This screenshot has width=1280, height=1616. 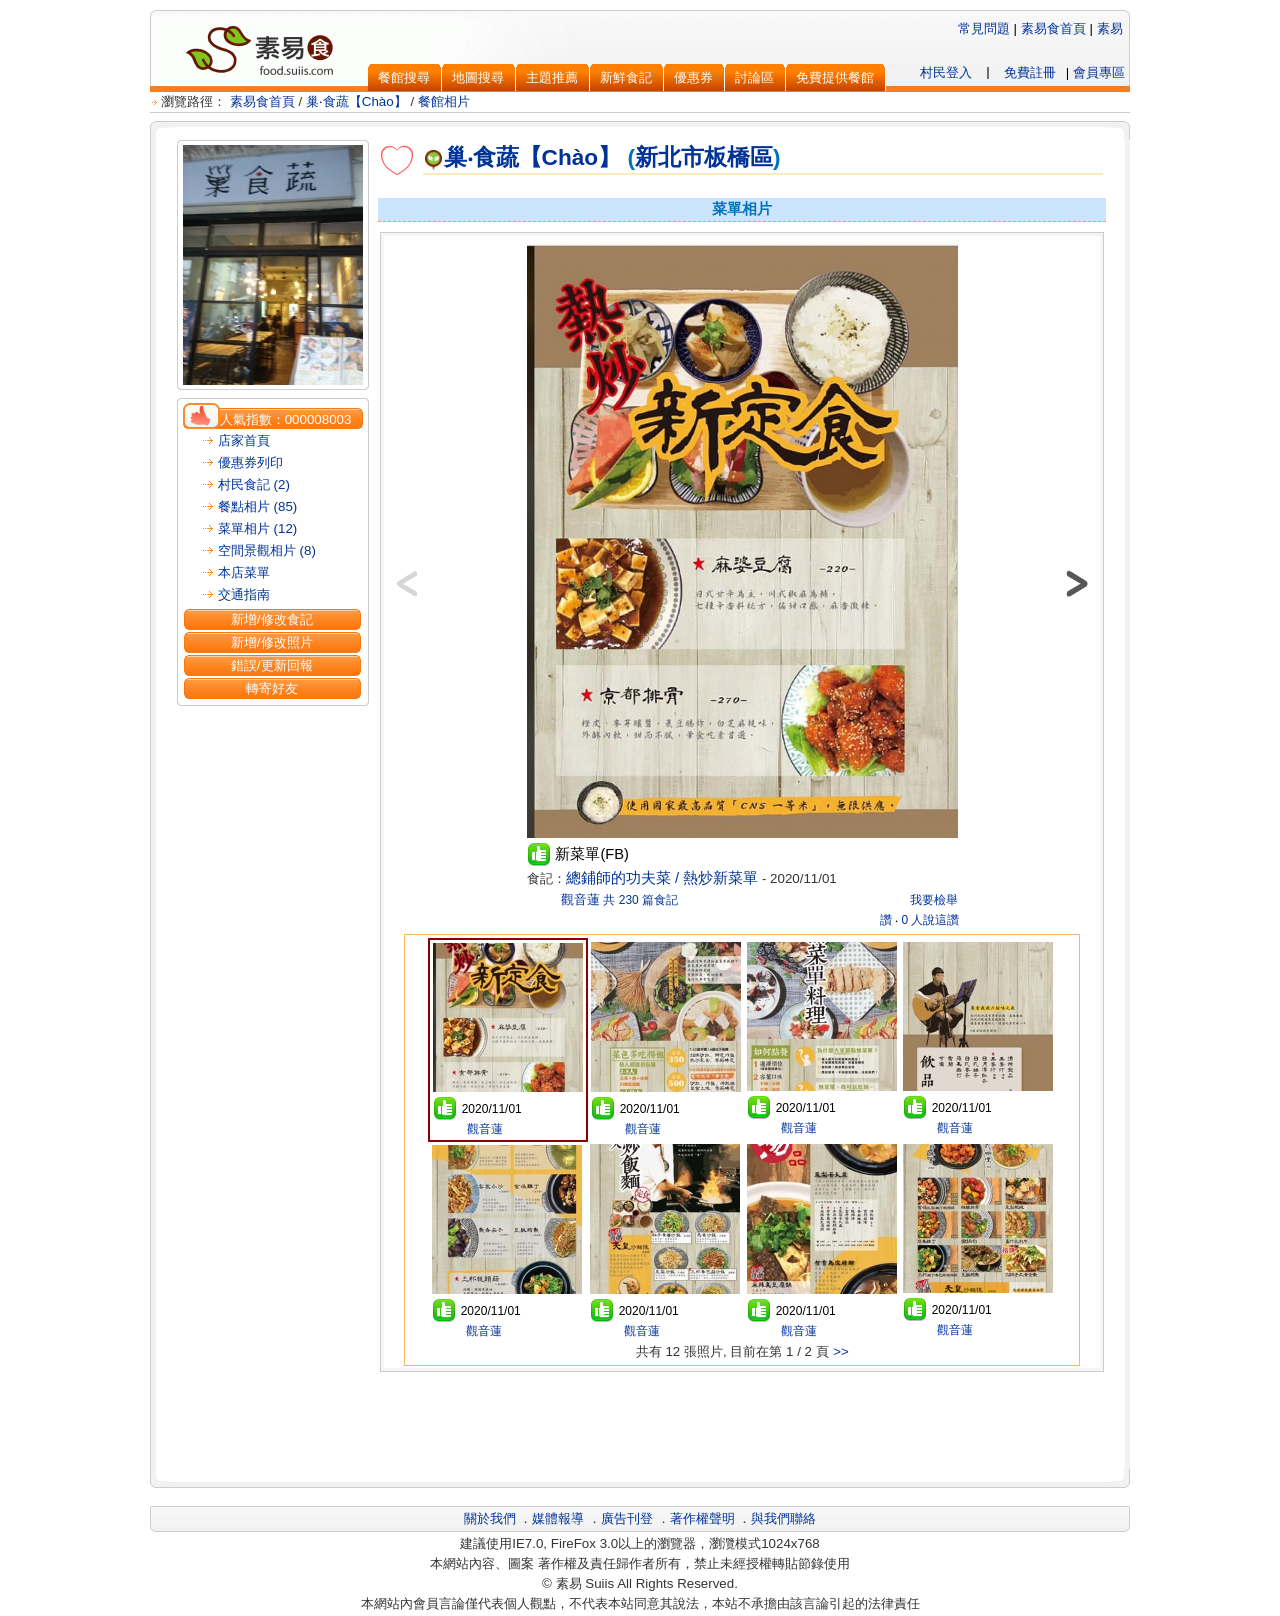 I want to click on 空間景觀相片 (8), so click(x=267, y=550).